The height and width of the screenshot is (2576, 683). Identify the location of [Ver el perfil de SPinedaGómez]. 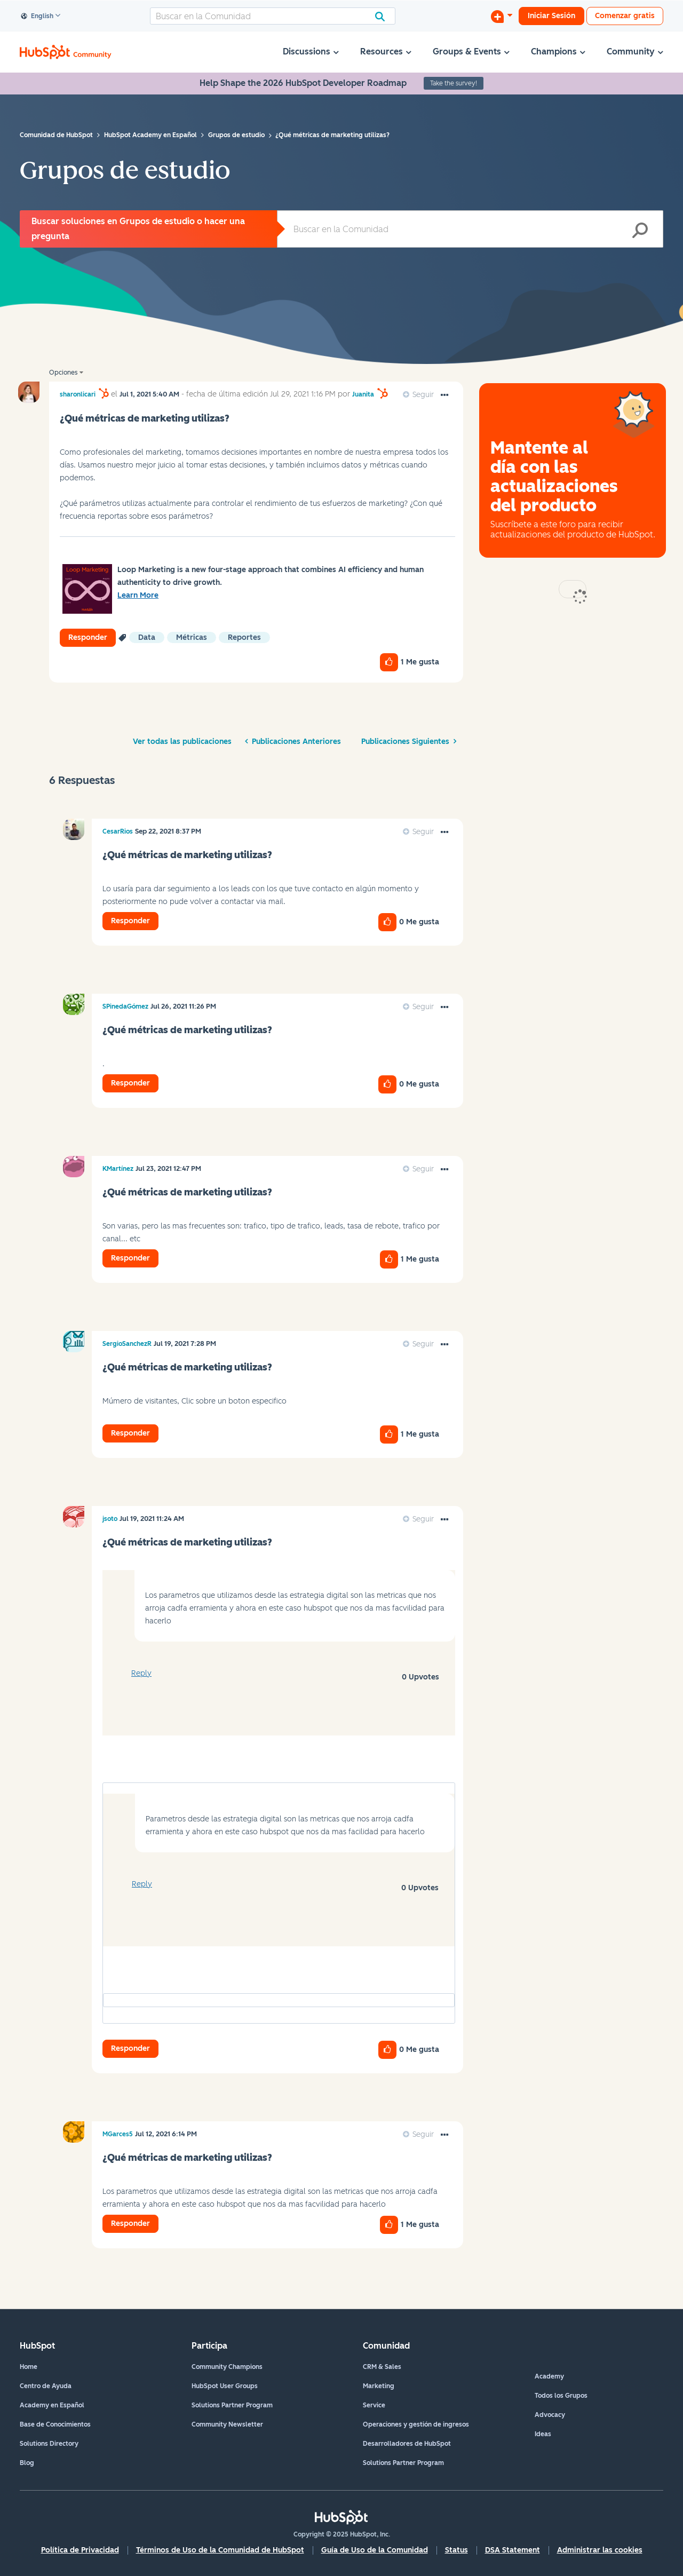
(125, 1006).